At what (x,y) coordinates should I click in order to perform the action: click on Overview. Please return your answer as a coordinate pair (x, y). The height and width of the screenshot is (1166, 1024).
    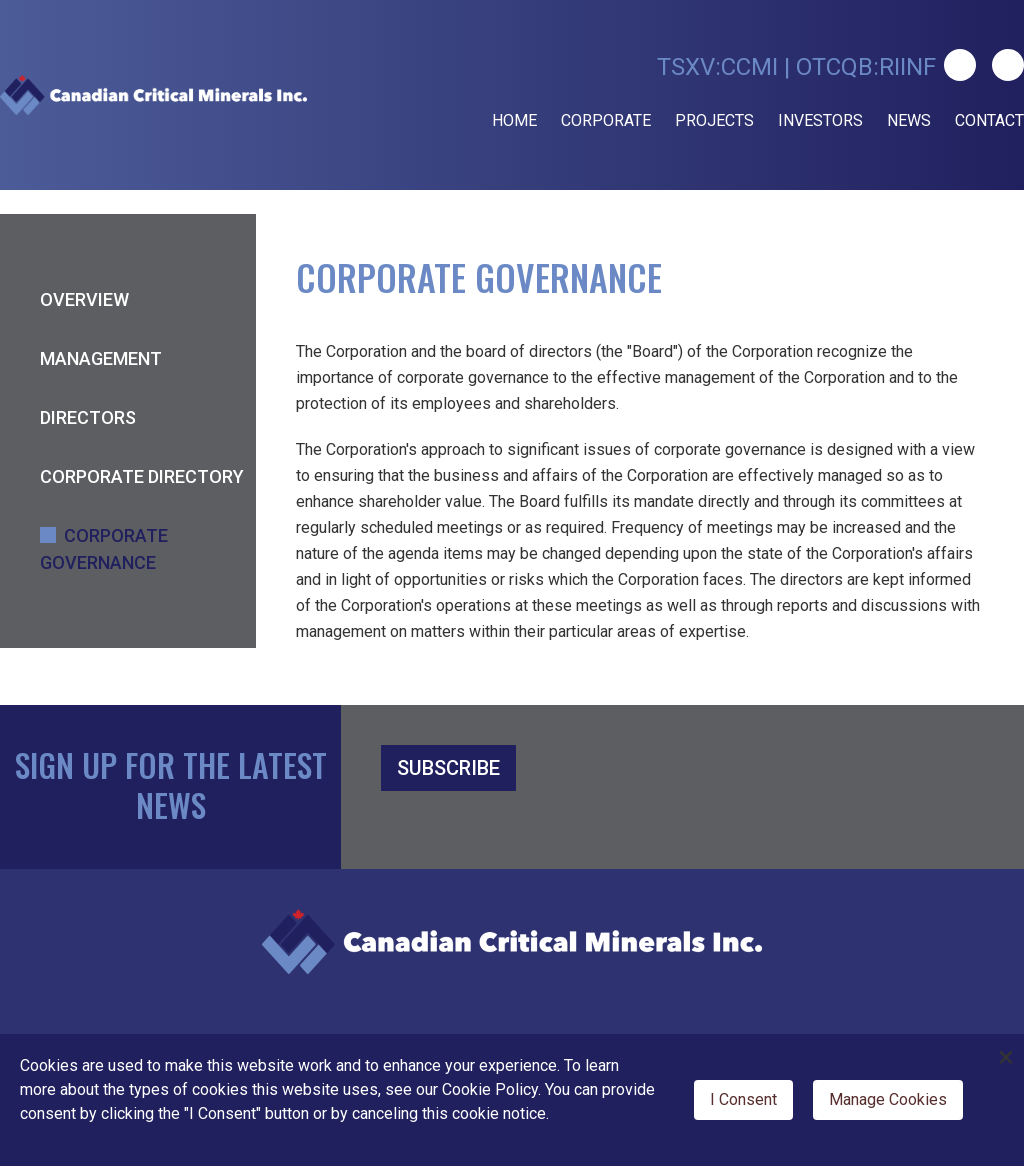
    Looking at the image, I should click on (84, 299).